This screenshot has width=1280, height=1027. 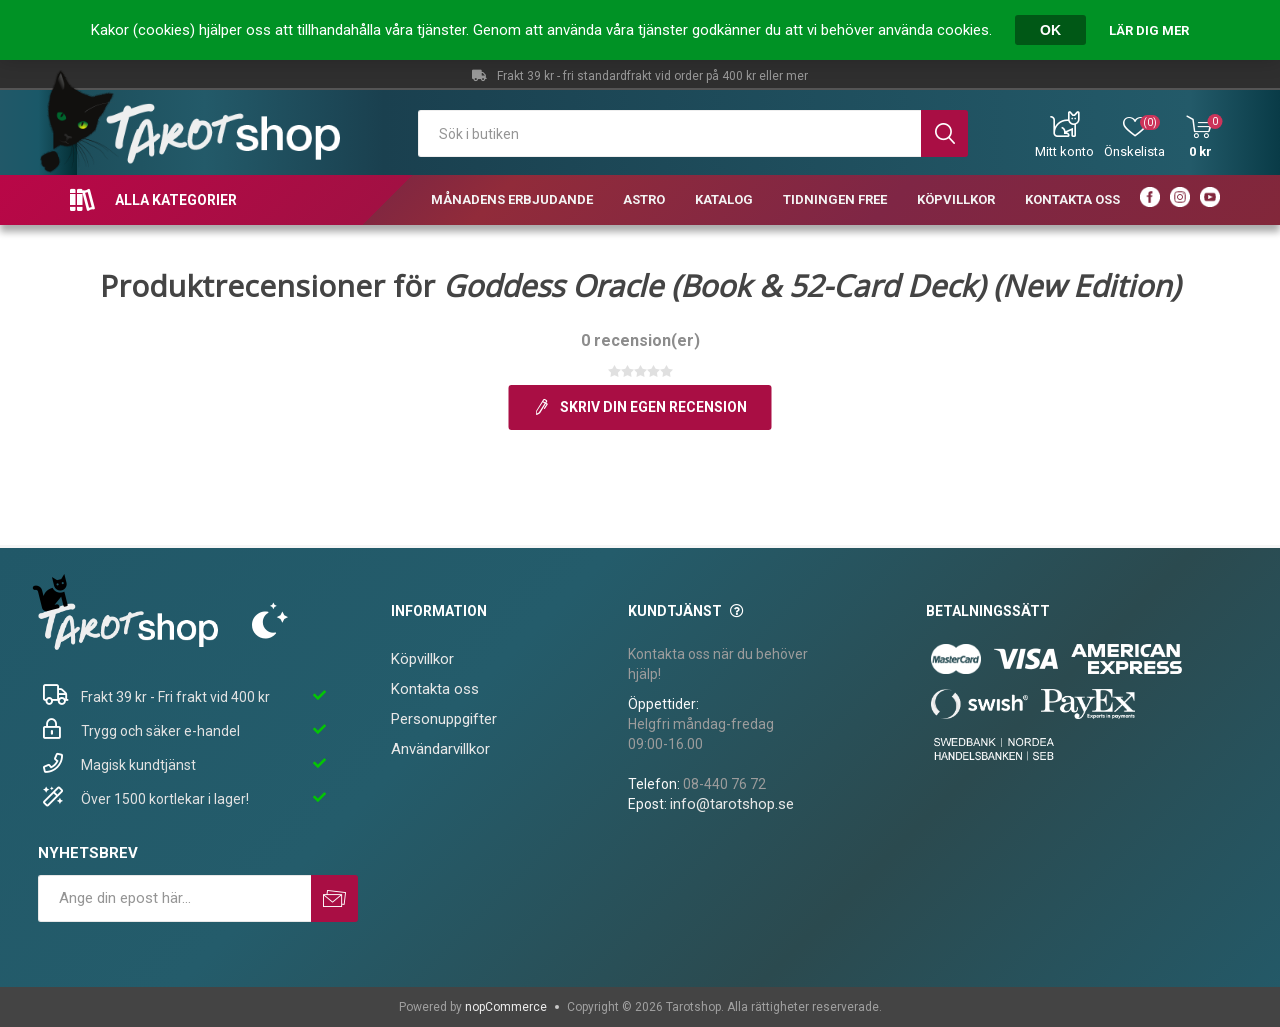 I want to click on Lär dig mer, so click(x=1149, y=30).